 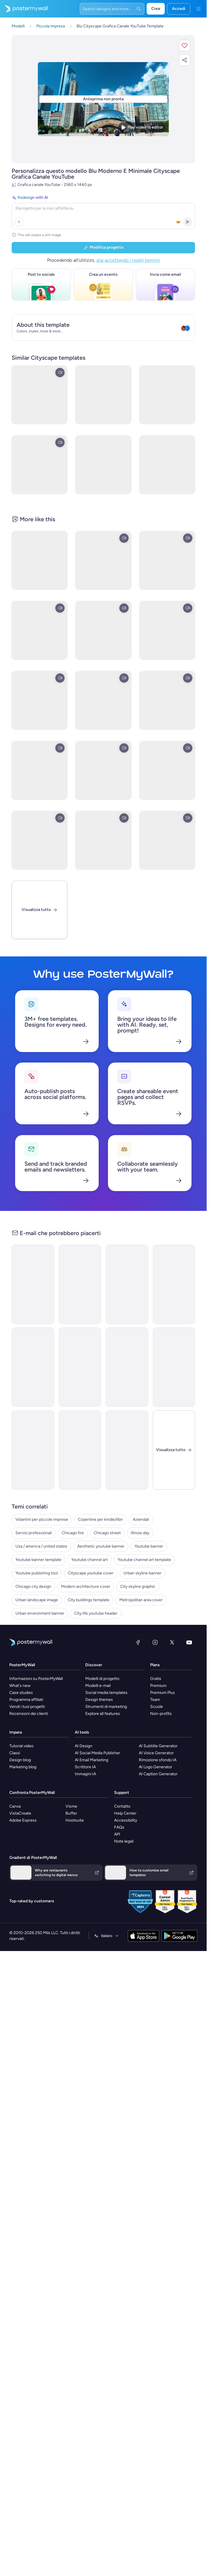 I want to click on Chicago city design, so click(x=33, y=1586).